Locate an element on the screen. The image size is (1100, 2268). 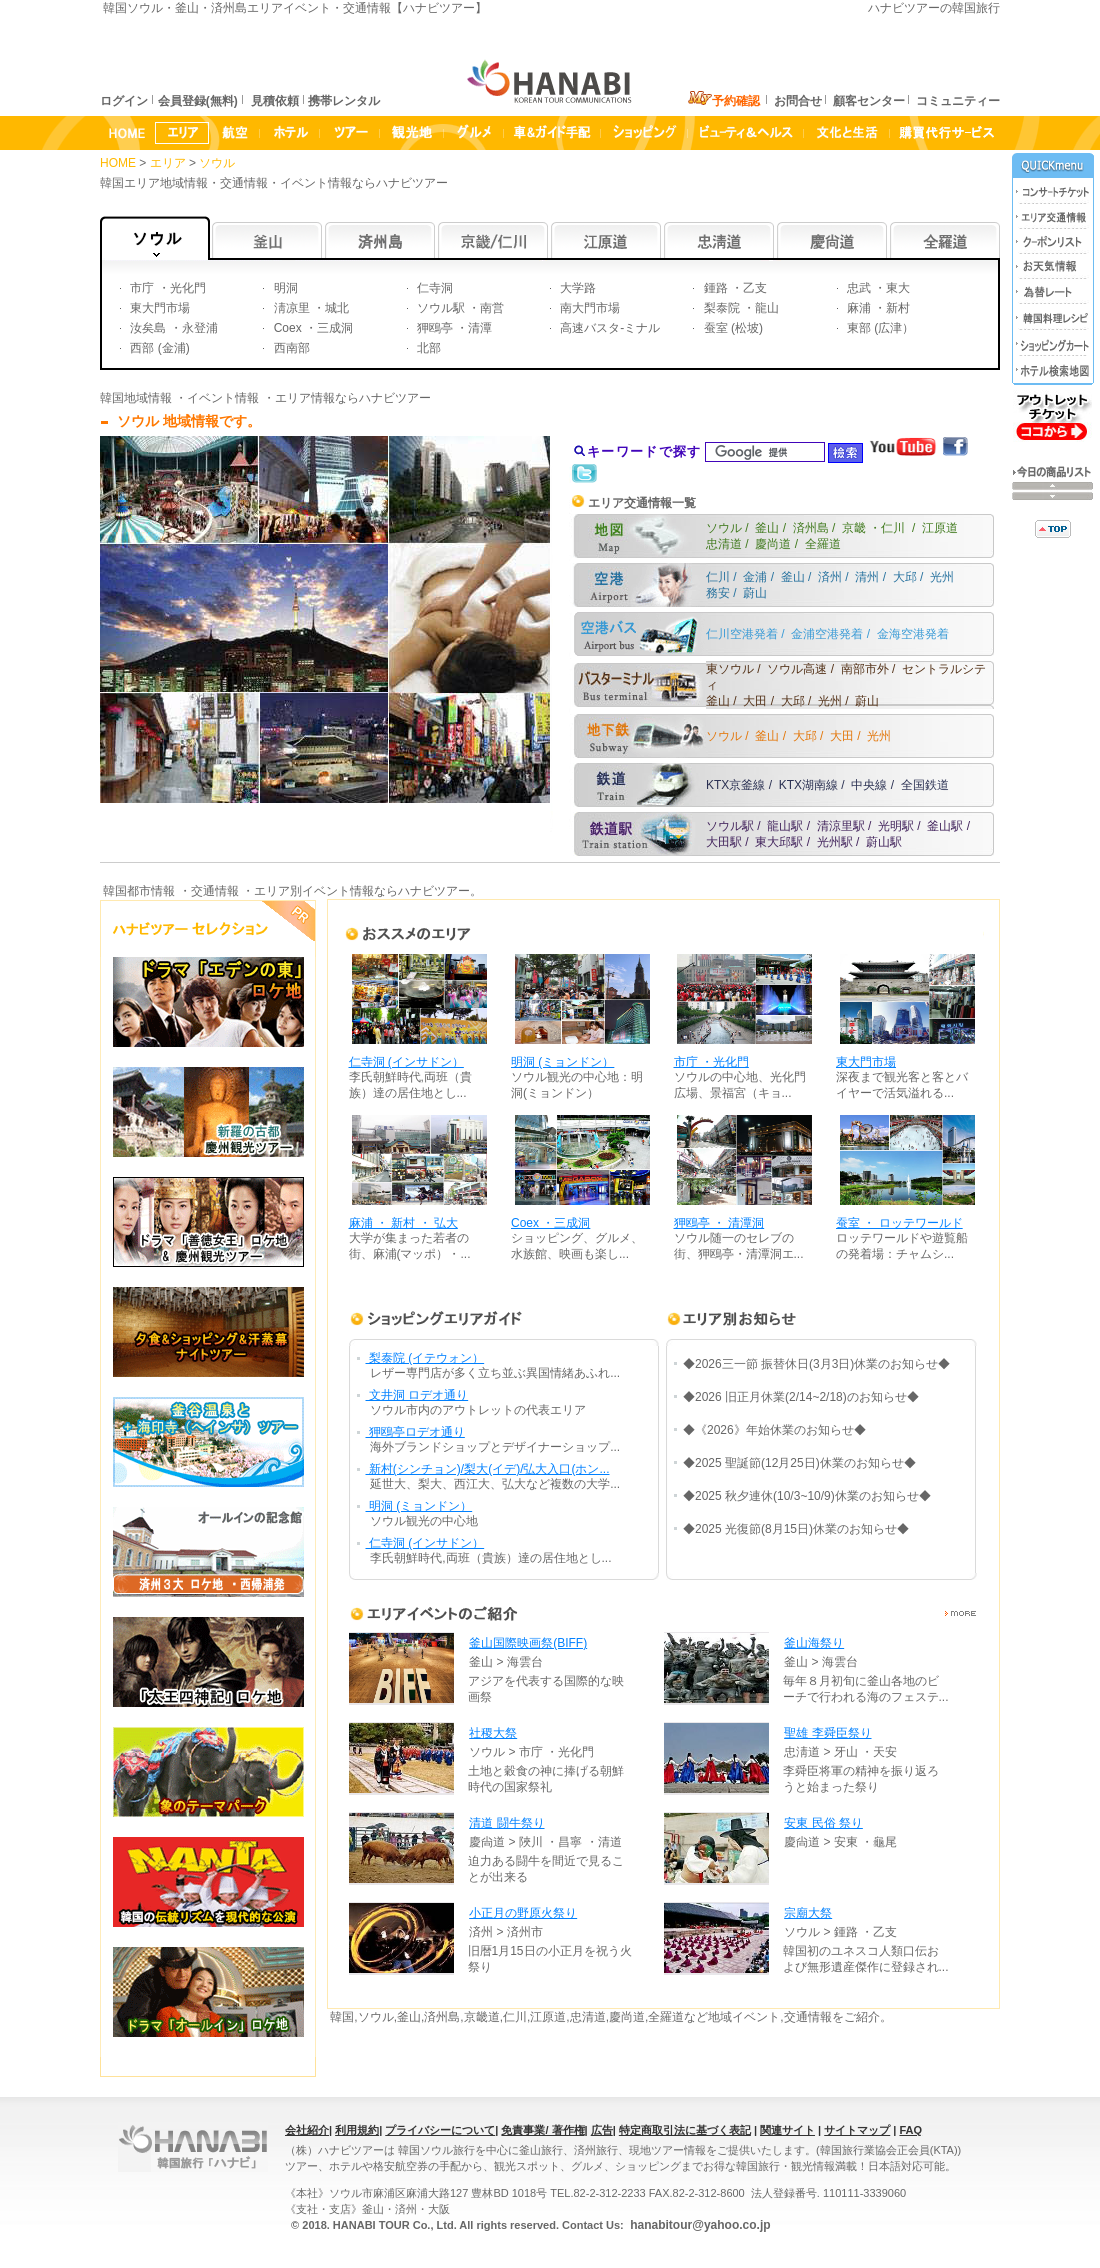
利用規約 is located at coordinates (357, 2130).